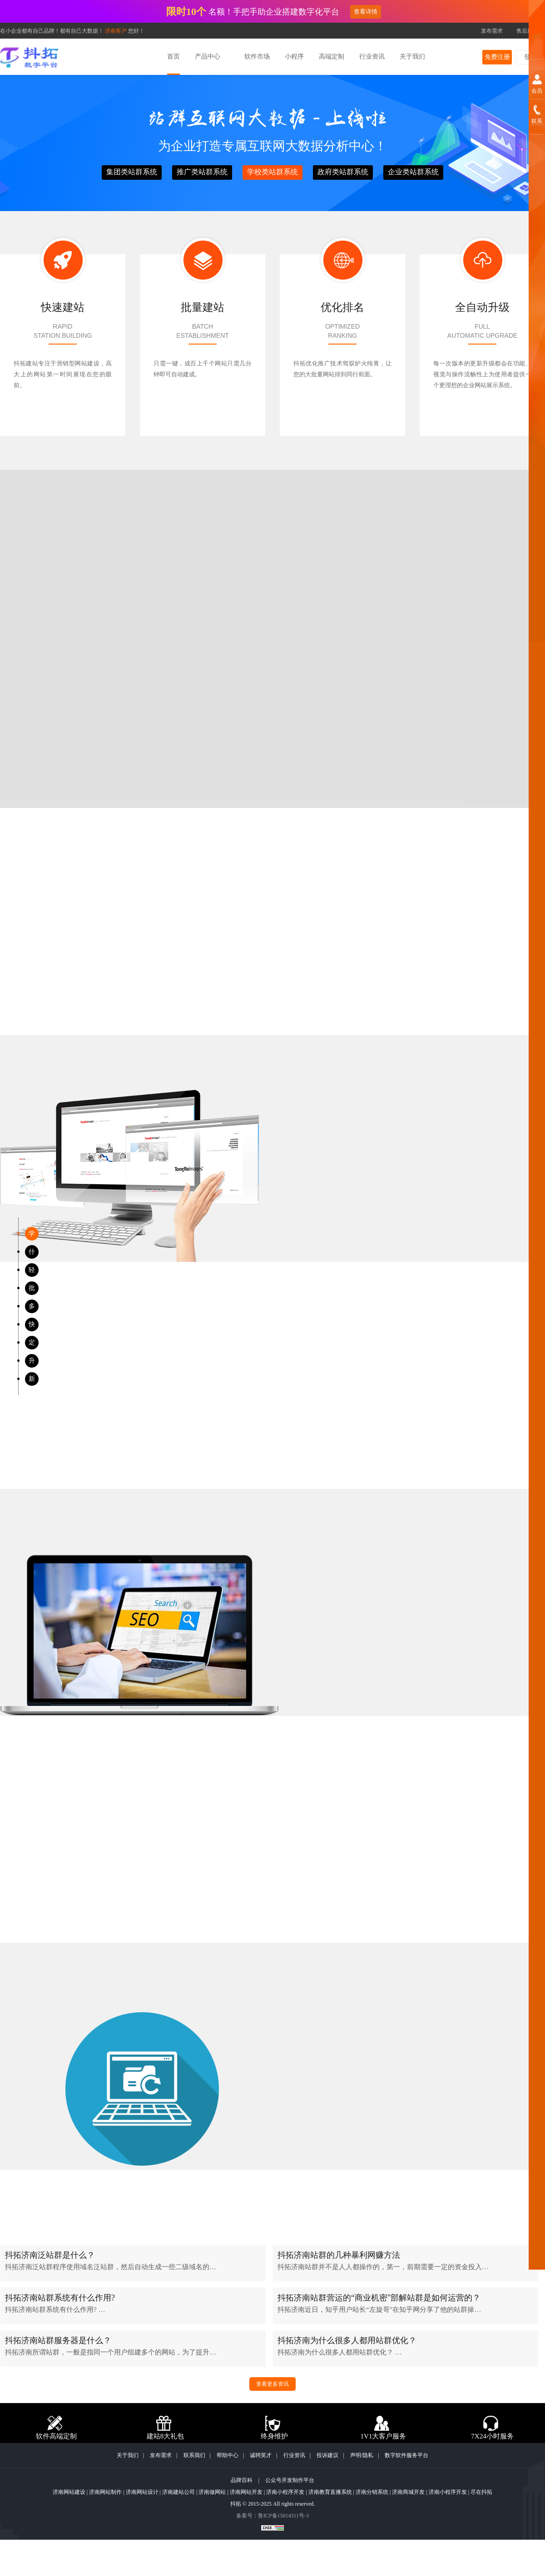  What do you see at coordinates (116, 31) in the screenshot?
I see `济南客户` at bounding box center [116, 31].